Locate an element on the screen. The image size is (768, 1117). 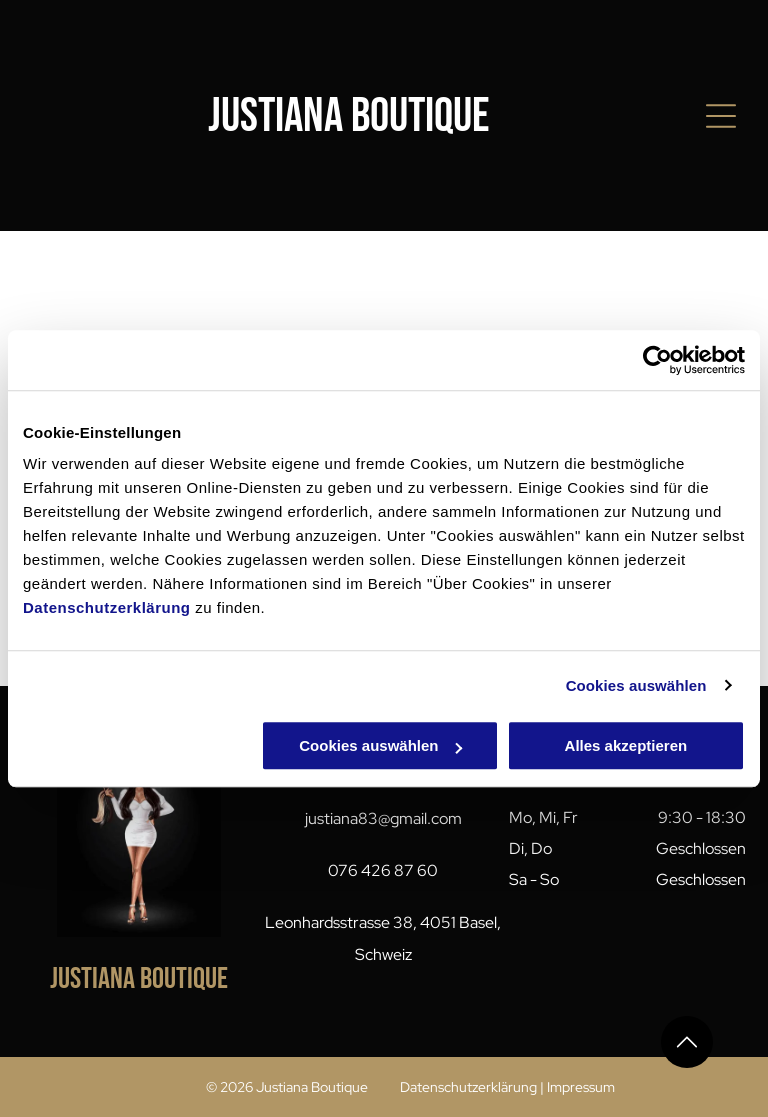
Alles akzeptieren is located at coordinates (626, 745).